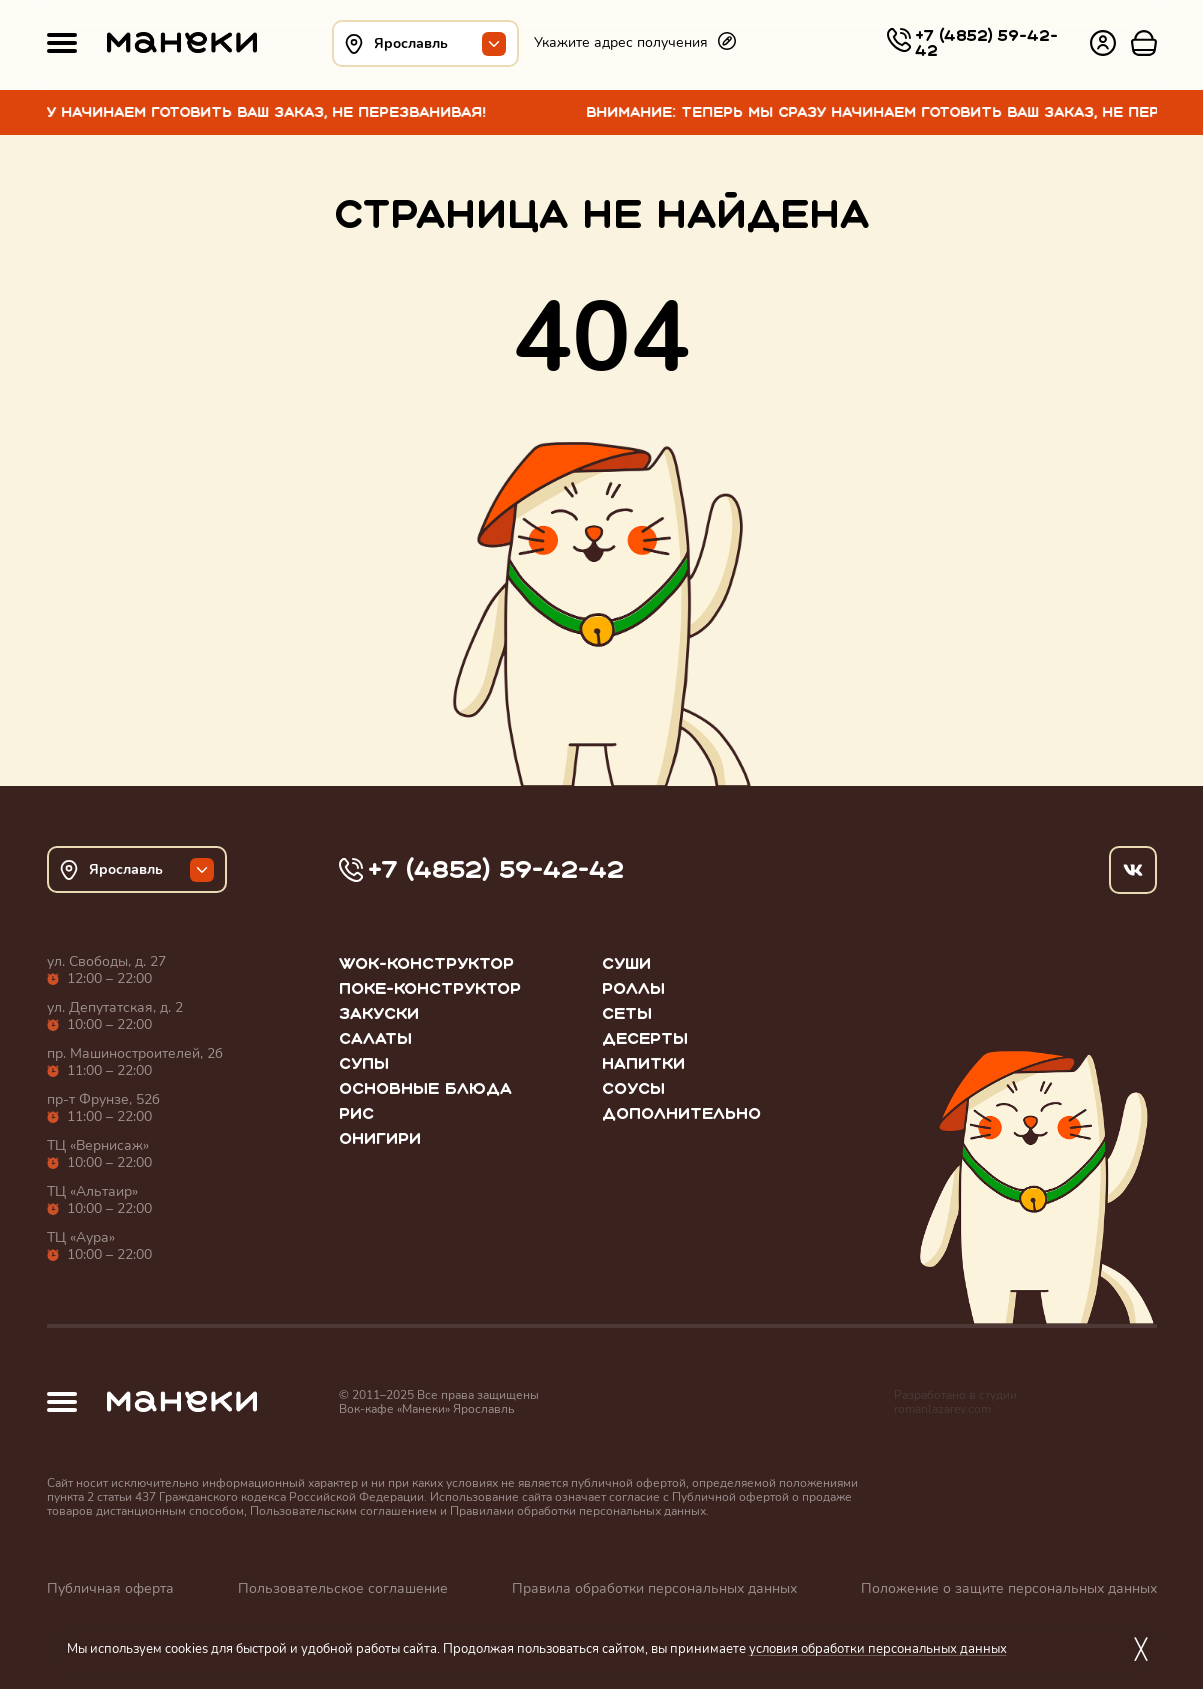  I want to click on Пользовательское соглашение, so click(343, 1588).